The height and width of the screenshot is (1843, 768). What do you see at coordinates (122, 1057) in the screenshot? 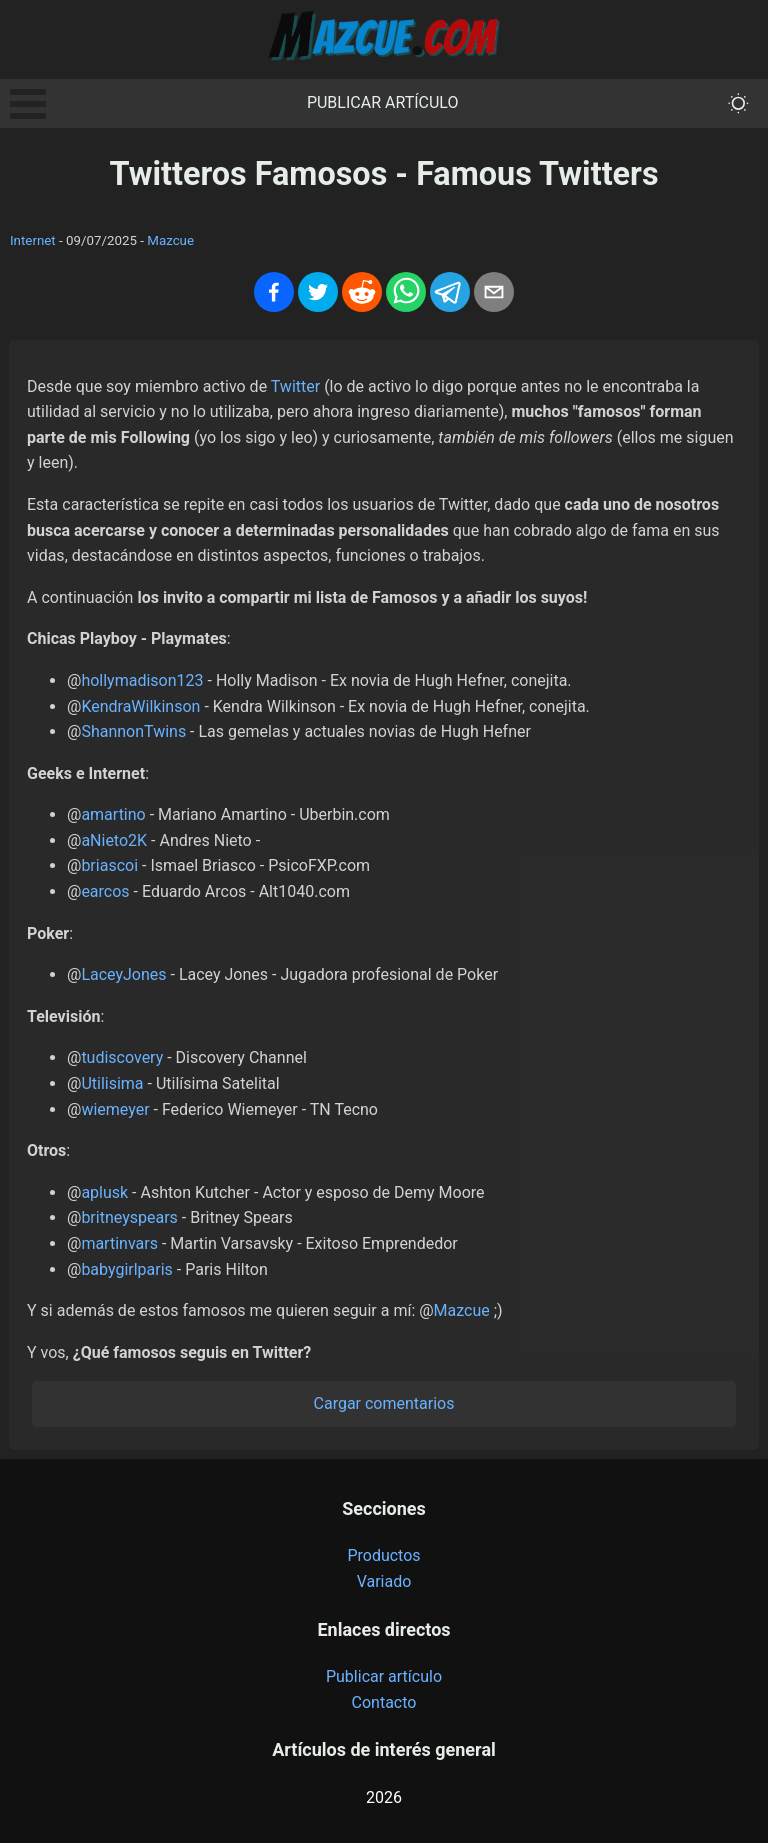
I see `tudiscovery` at bounding box center [122, 1057].